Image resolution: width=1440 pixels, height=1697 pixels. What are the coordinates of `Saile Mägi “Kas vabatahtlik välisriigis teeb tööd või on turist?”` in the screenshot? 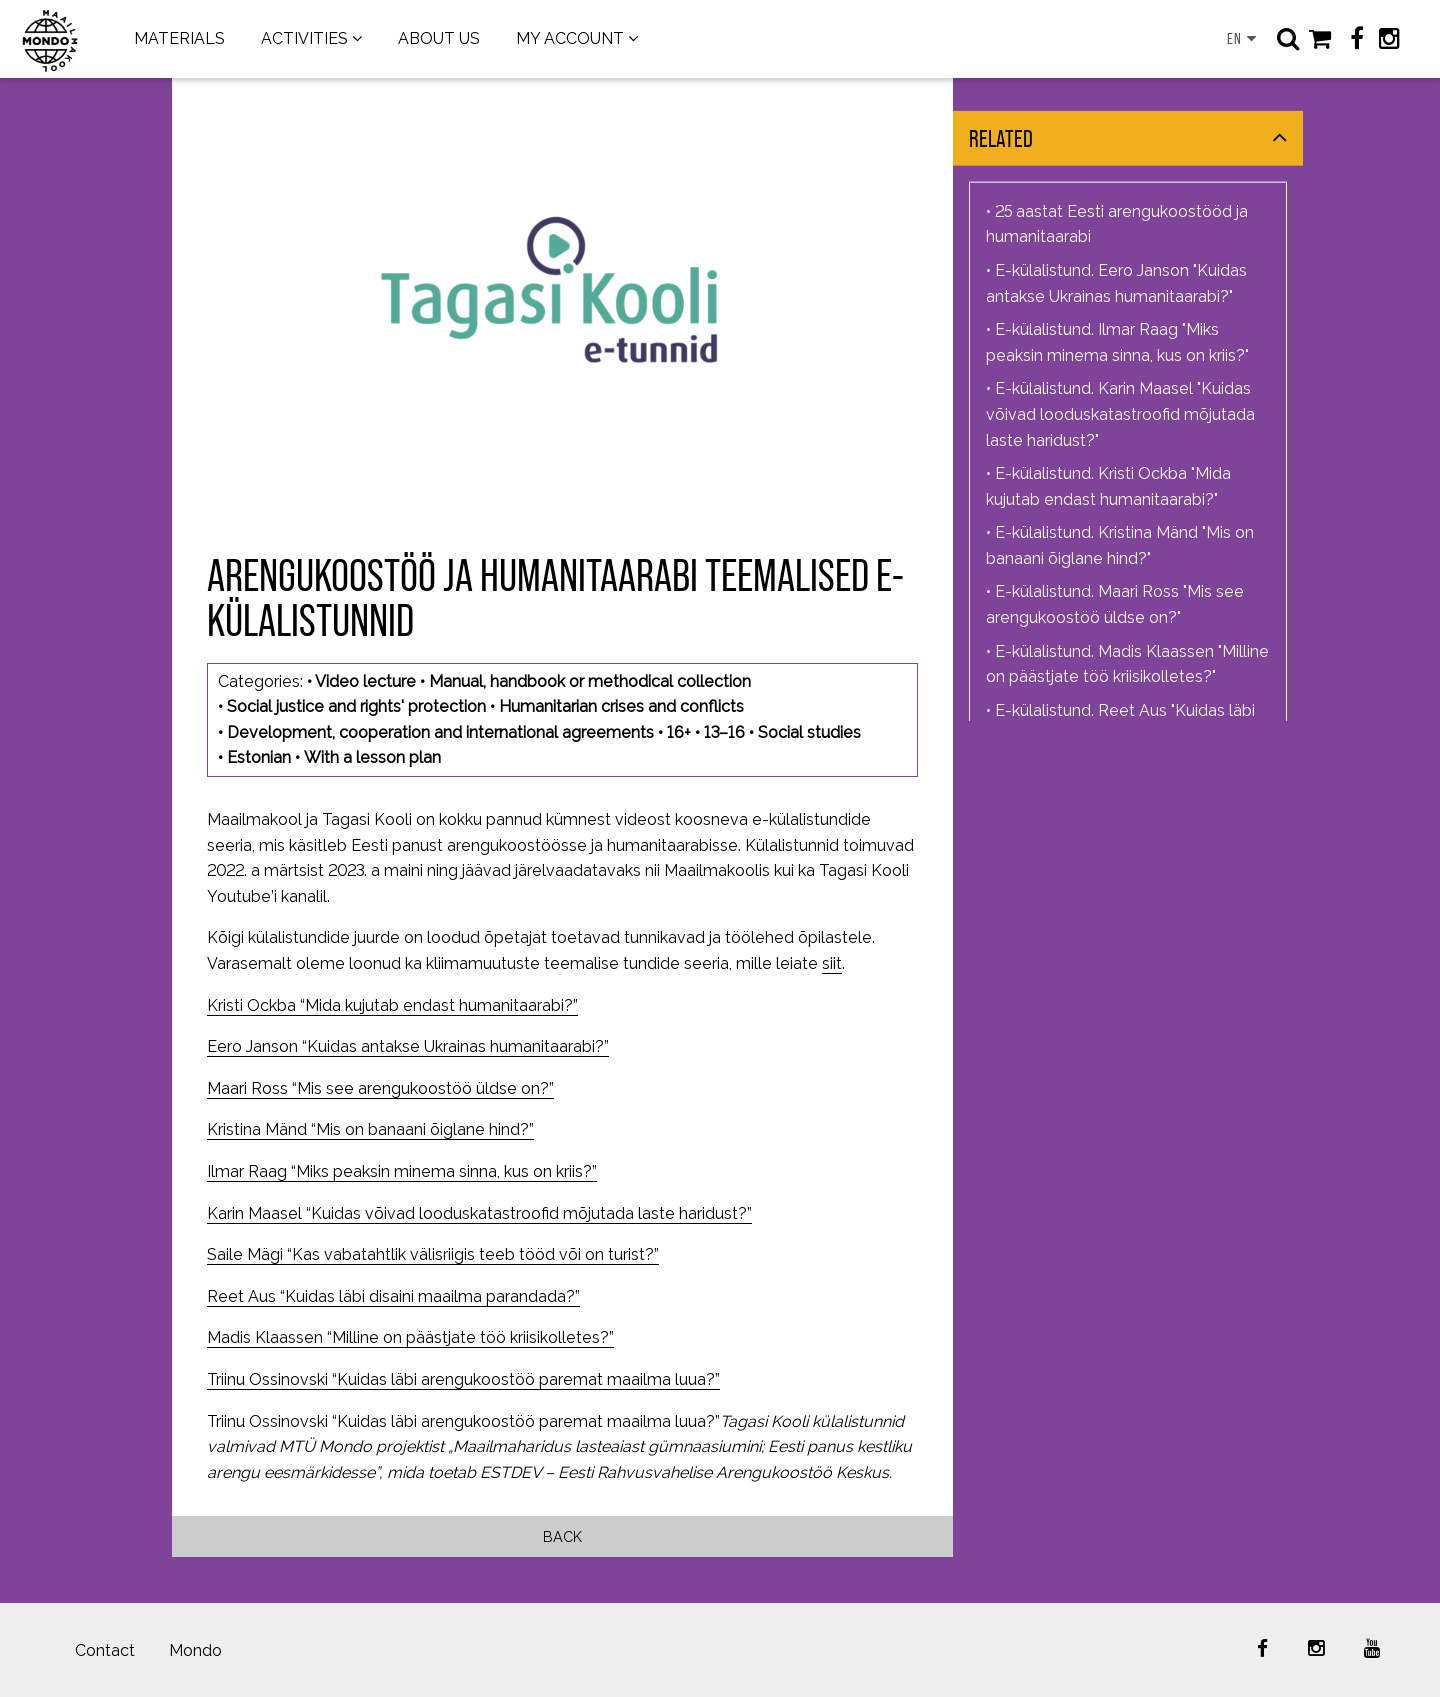 It's located at (433, 1254).